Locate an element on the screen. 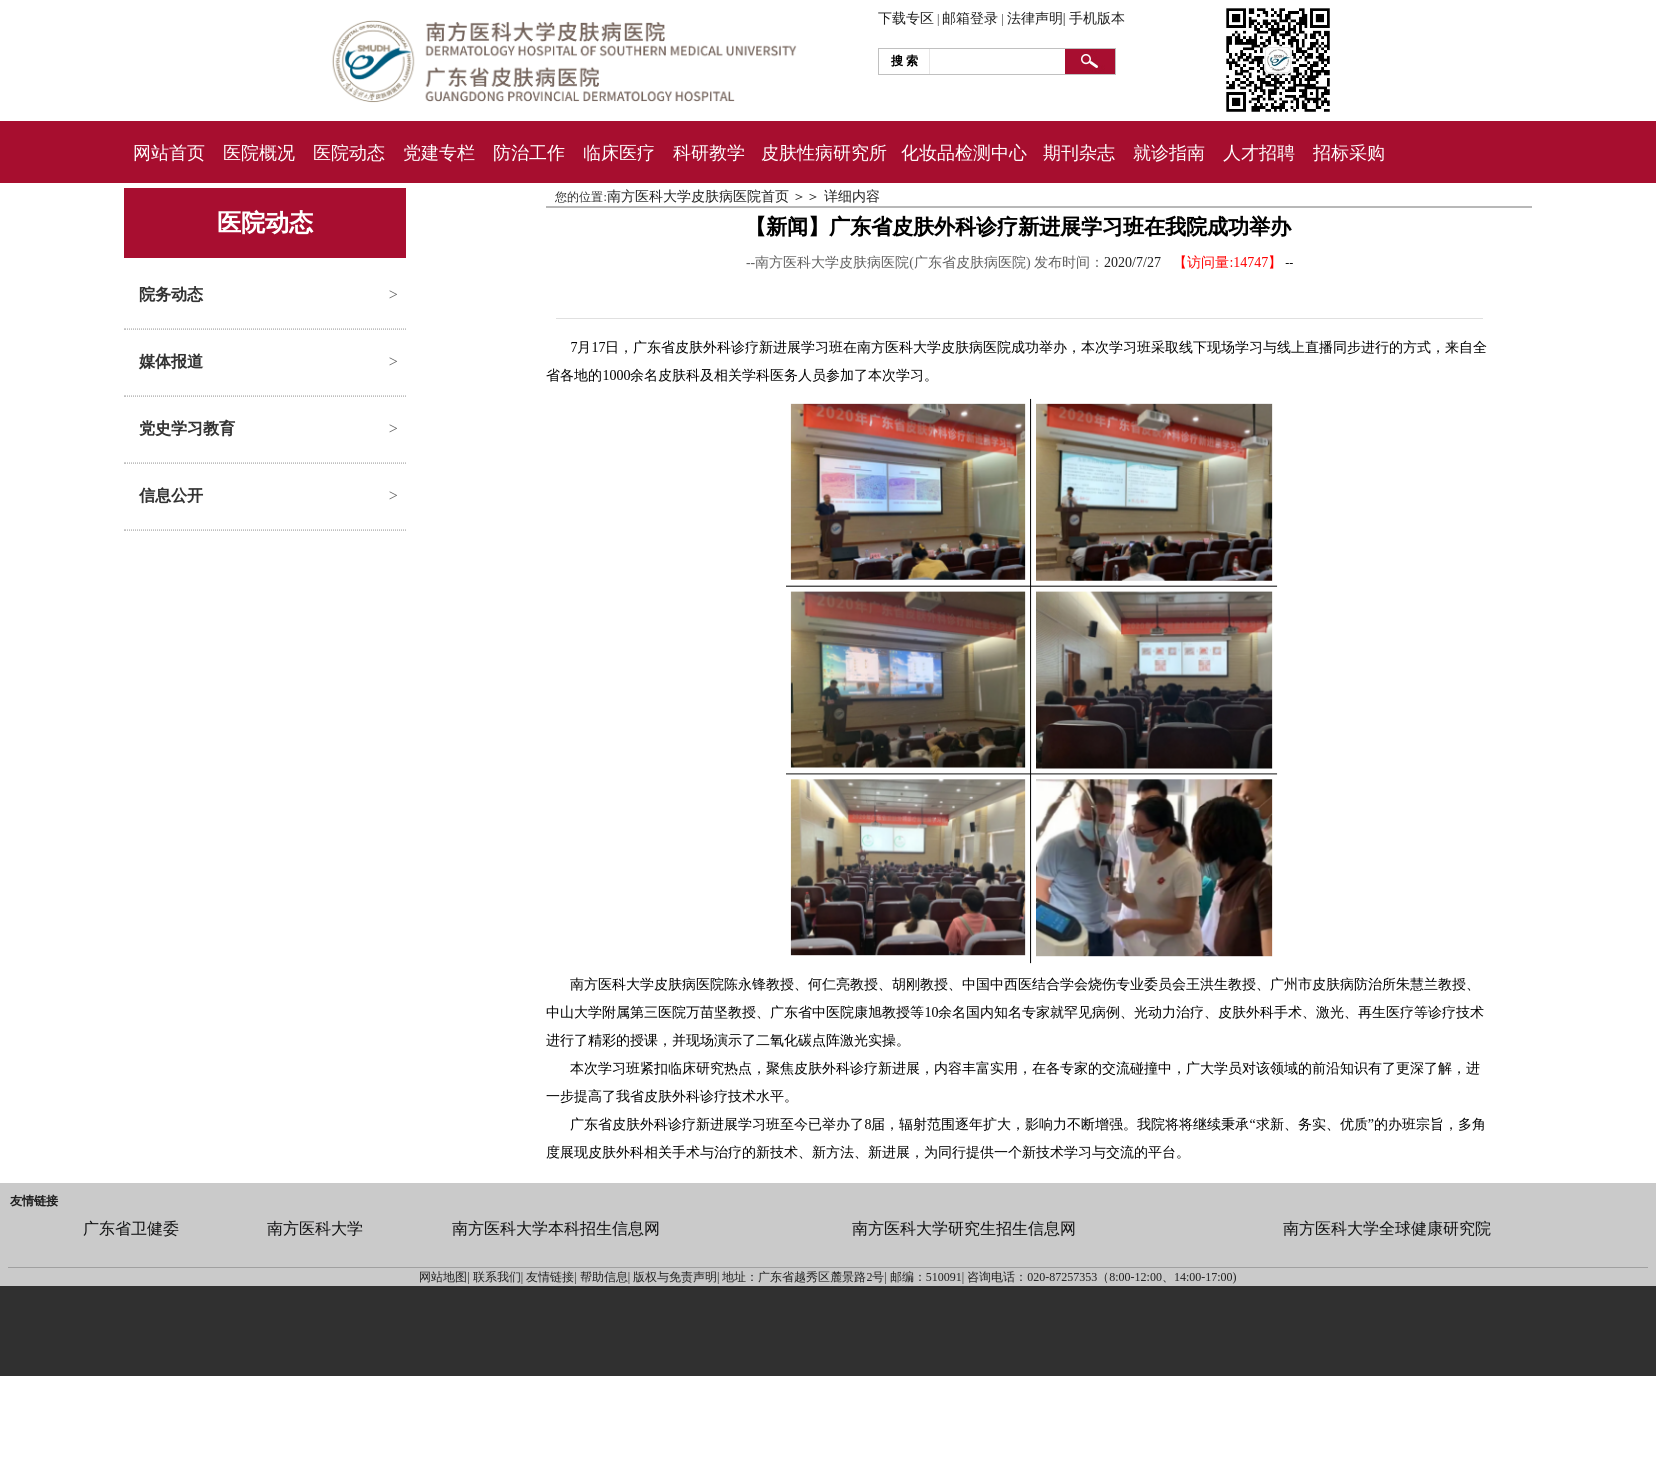 This screenshot has width=1656, height=1460. 广东省卫健委 is located at coordinates (131, 1228).